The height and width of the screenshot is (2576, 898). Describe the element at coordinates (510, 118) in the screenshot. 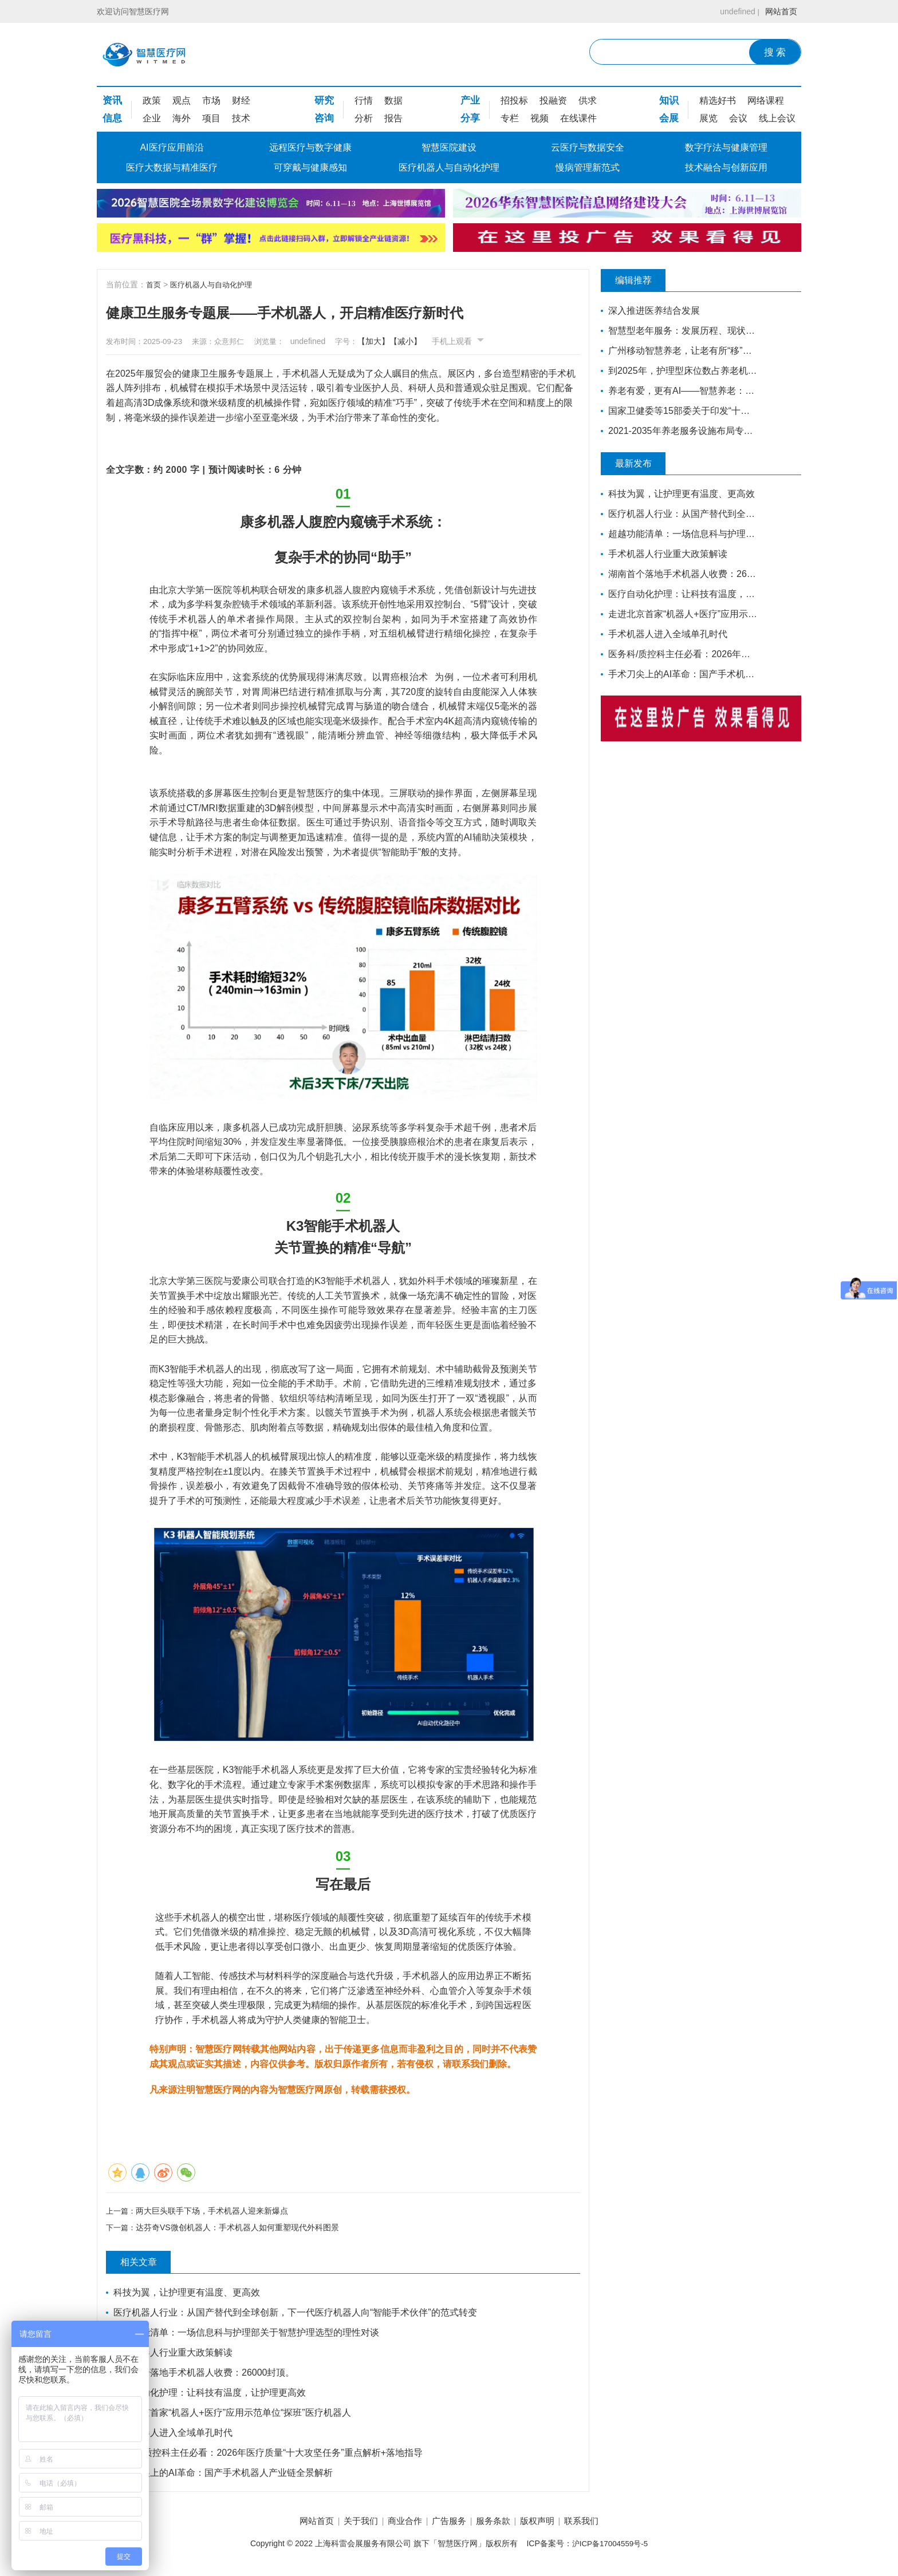

I see `专栏` at that location.